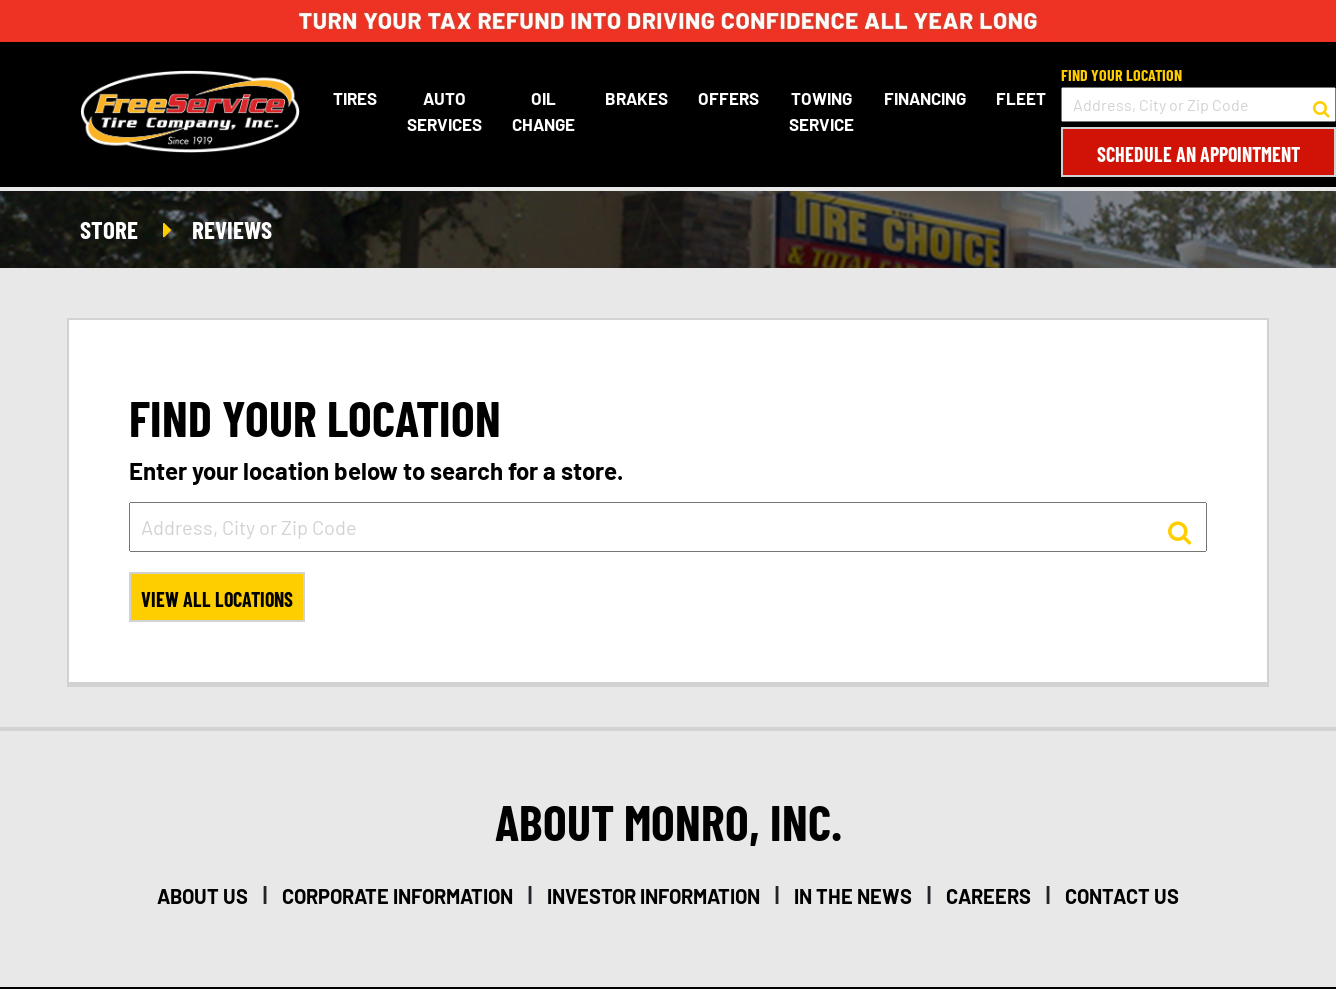  I want to click on View All Locations, so click(217, 599).